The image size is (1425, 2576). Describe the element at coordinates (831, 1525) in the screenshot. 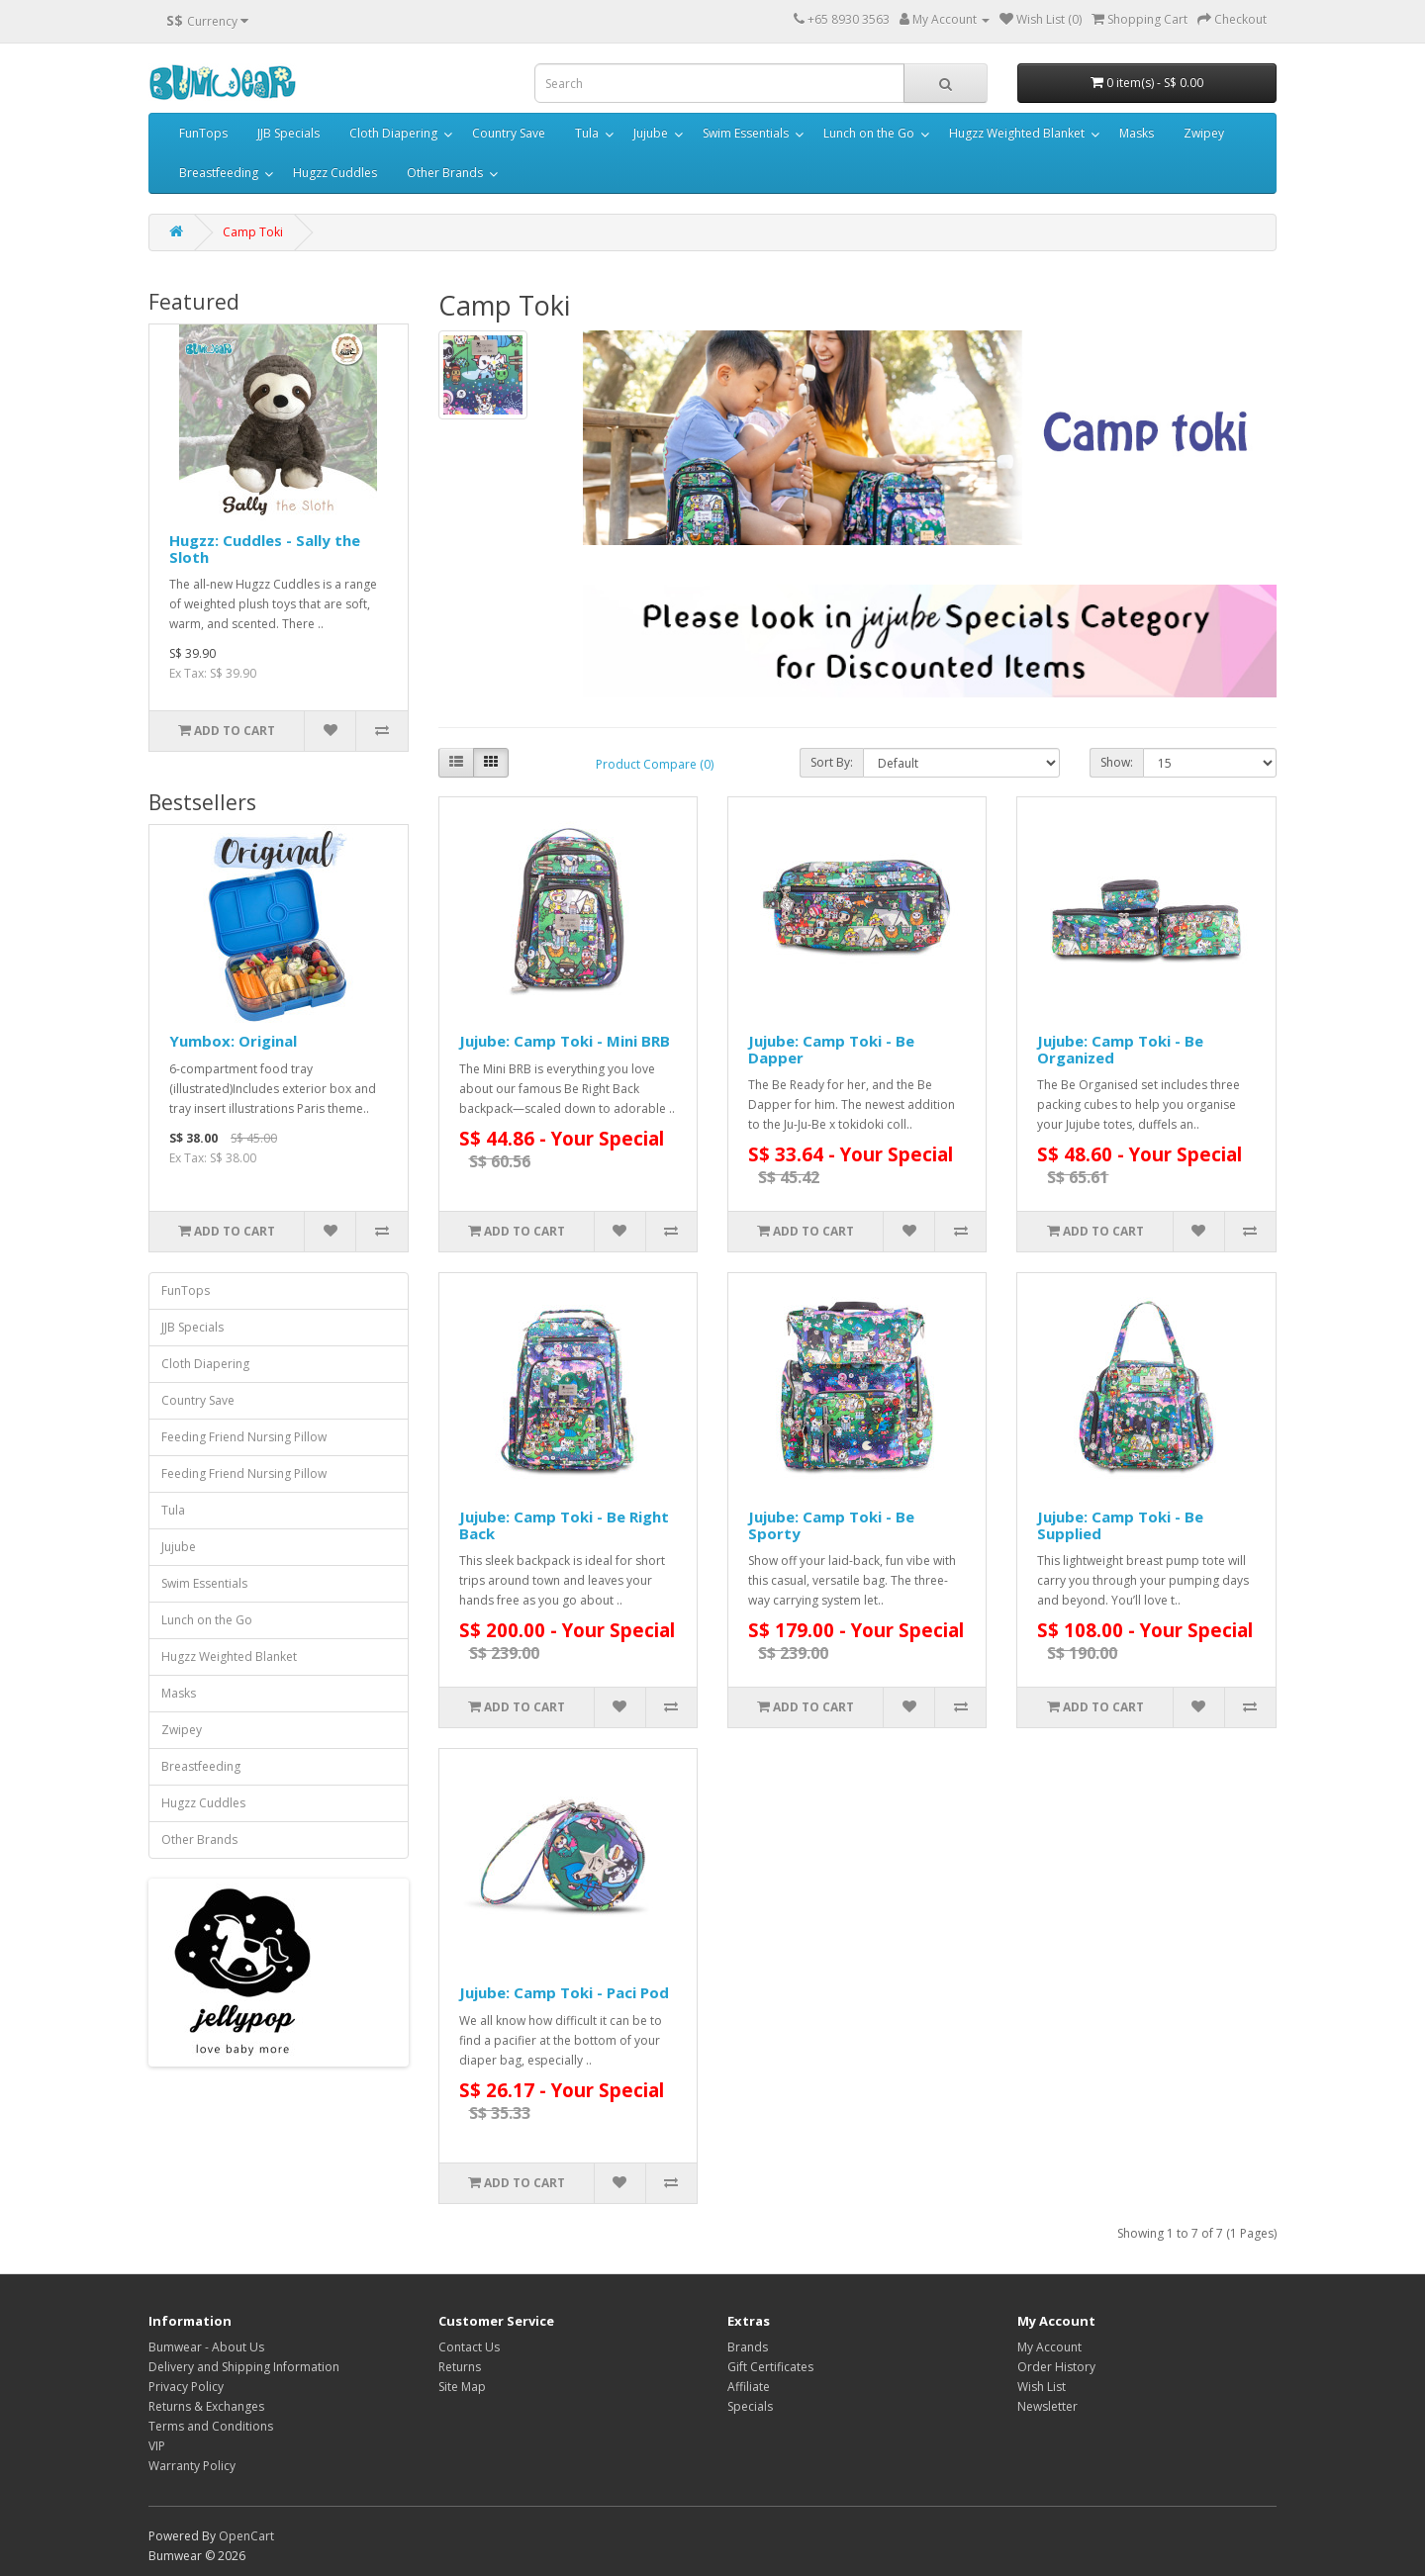

I see `Jujube: Camp Toki - Be Sporty` at that location.